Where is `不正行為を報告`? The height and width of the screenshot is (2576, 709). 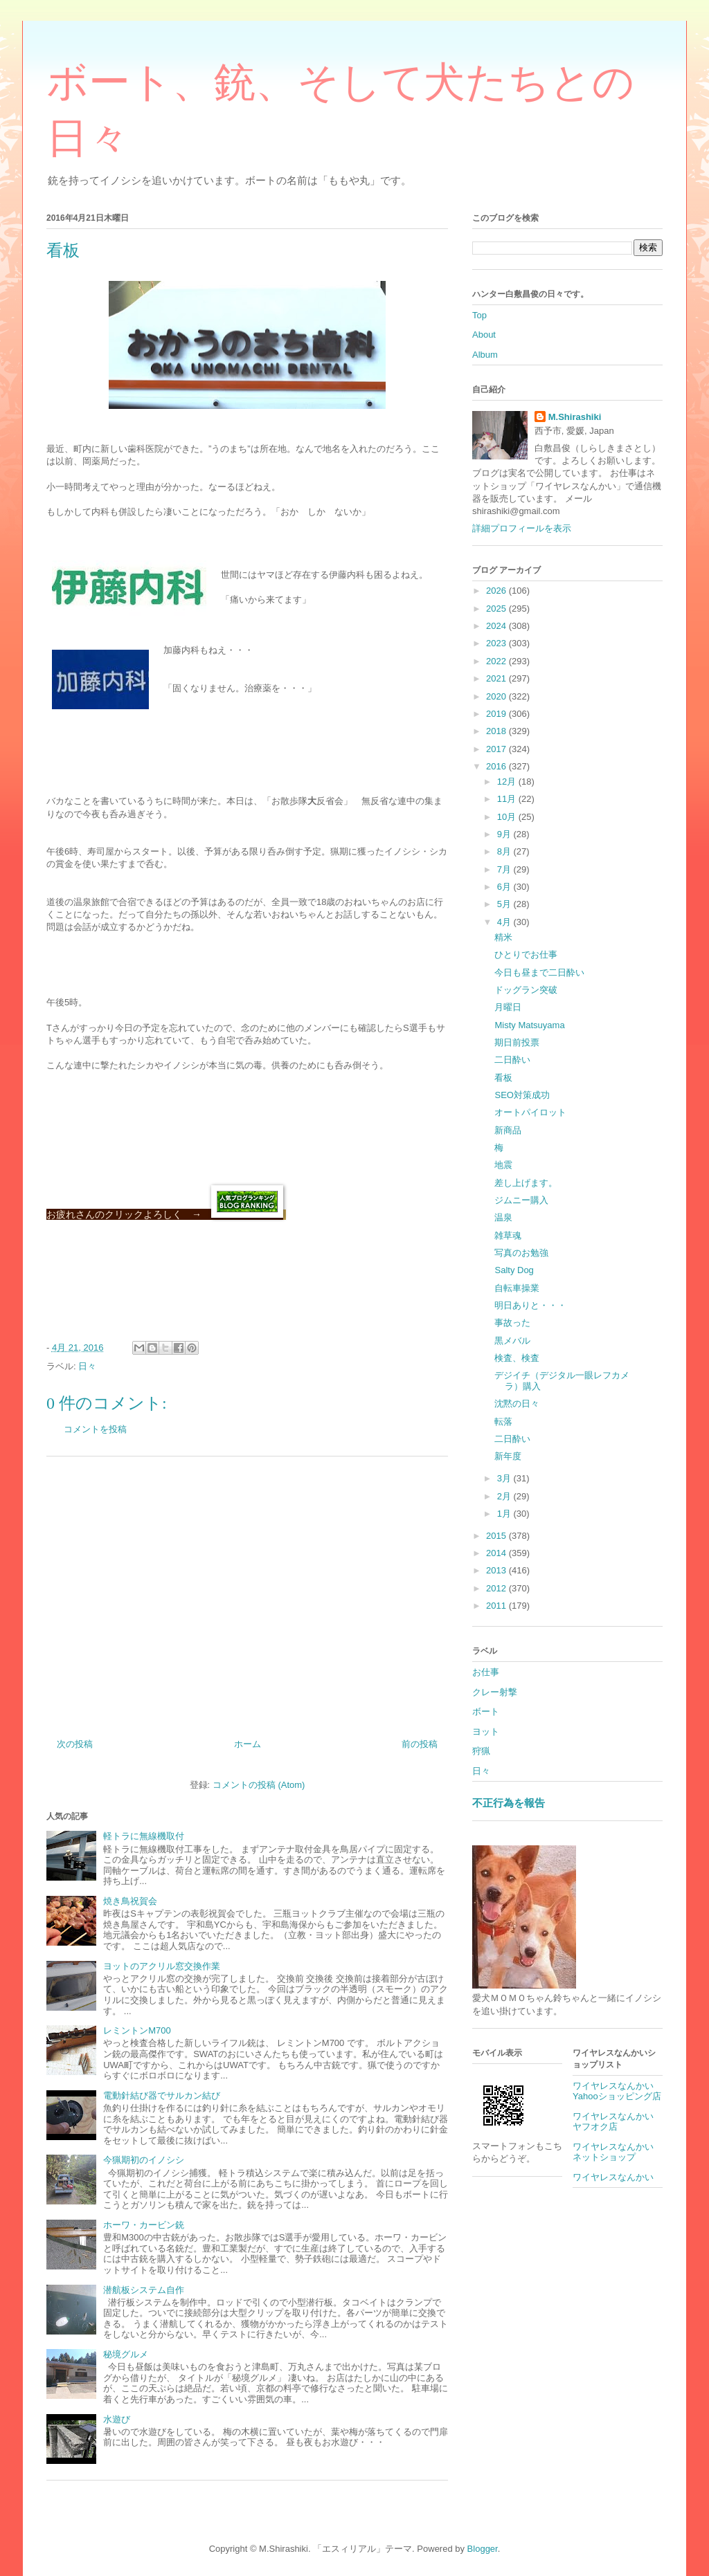
不正行為を報告 is located at coordinates (508, 1803).